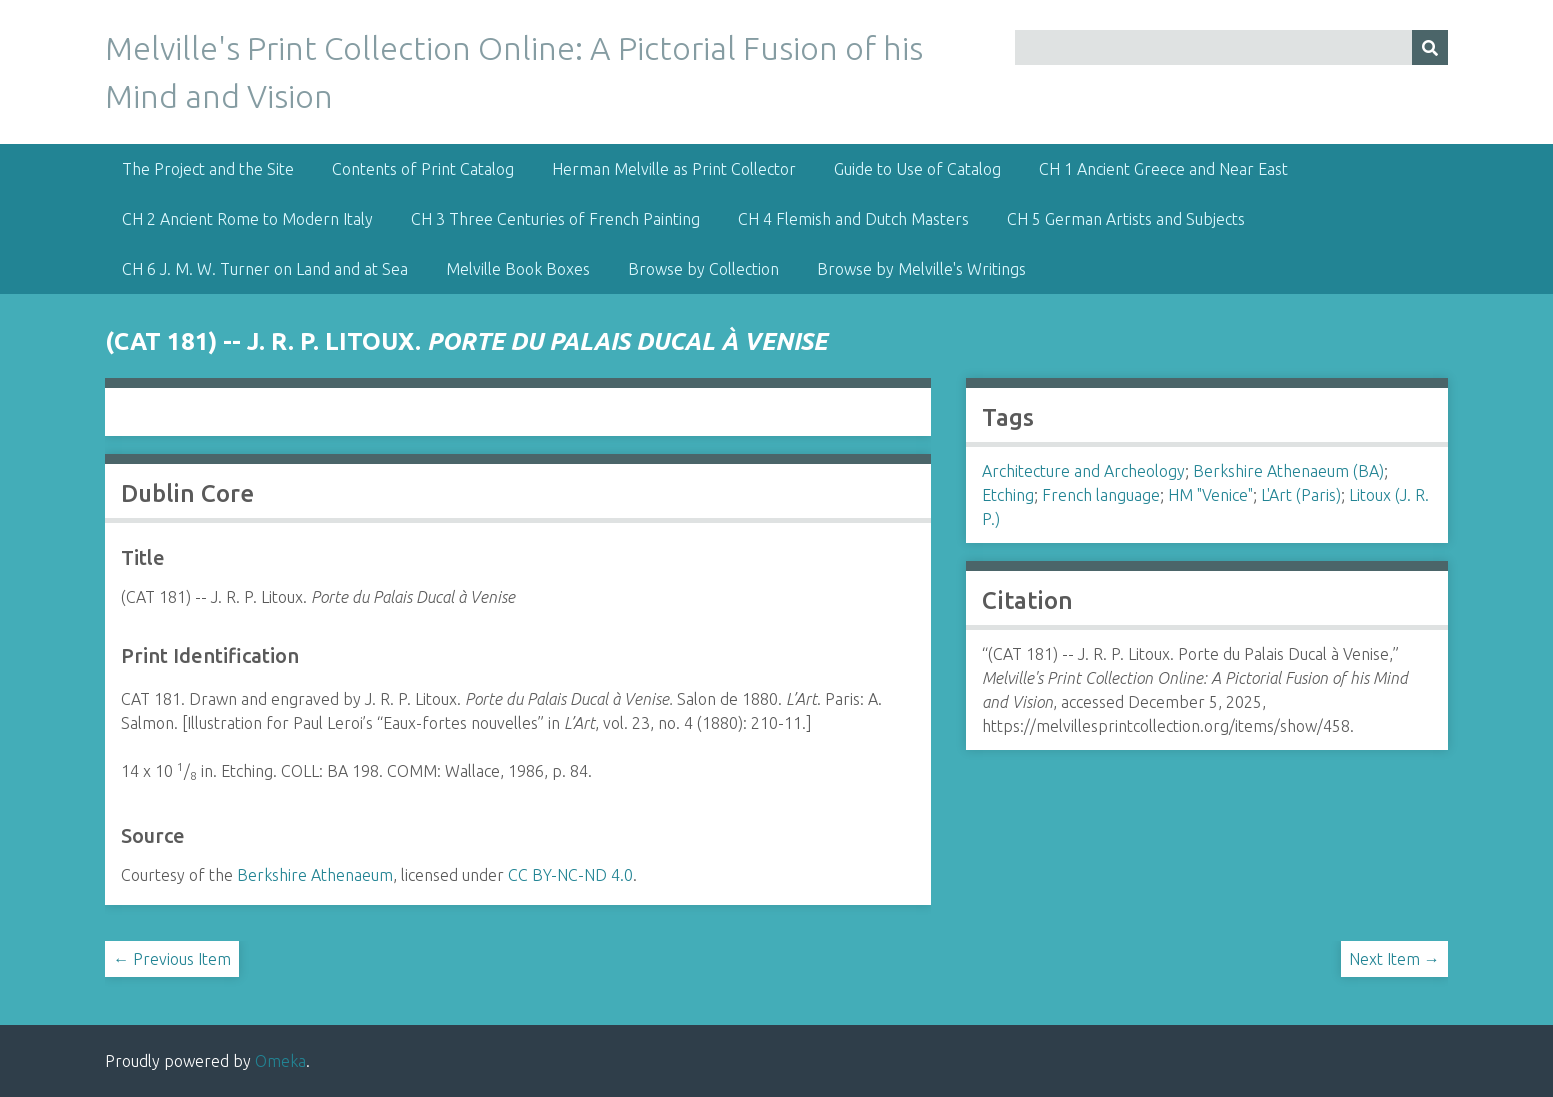  What do you see at coordinates (208, 169) in the screenshot?
I see `The Project and the Site` at bounding box center [208, 169].